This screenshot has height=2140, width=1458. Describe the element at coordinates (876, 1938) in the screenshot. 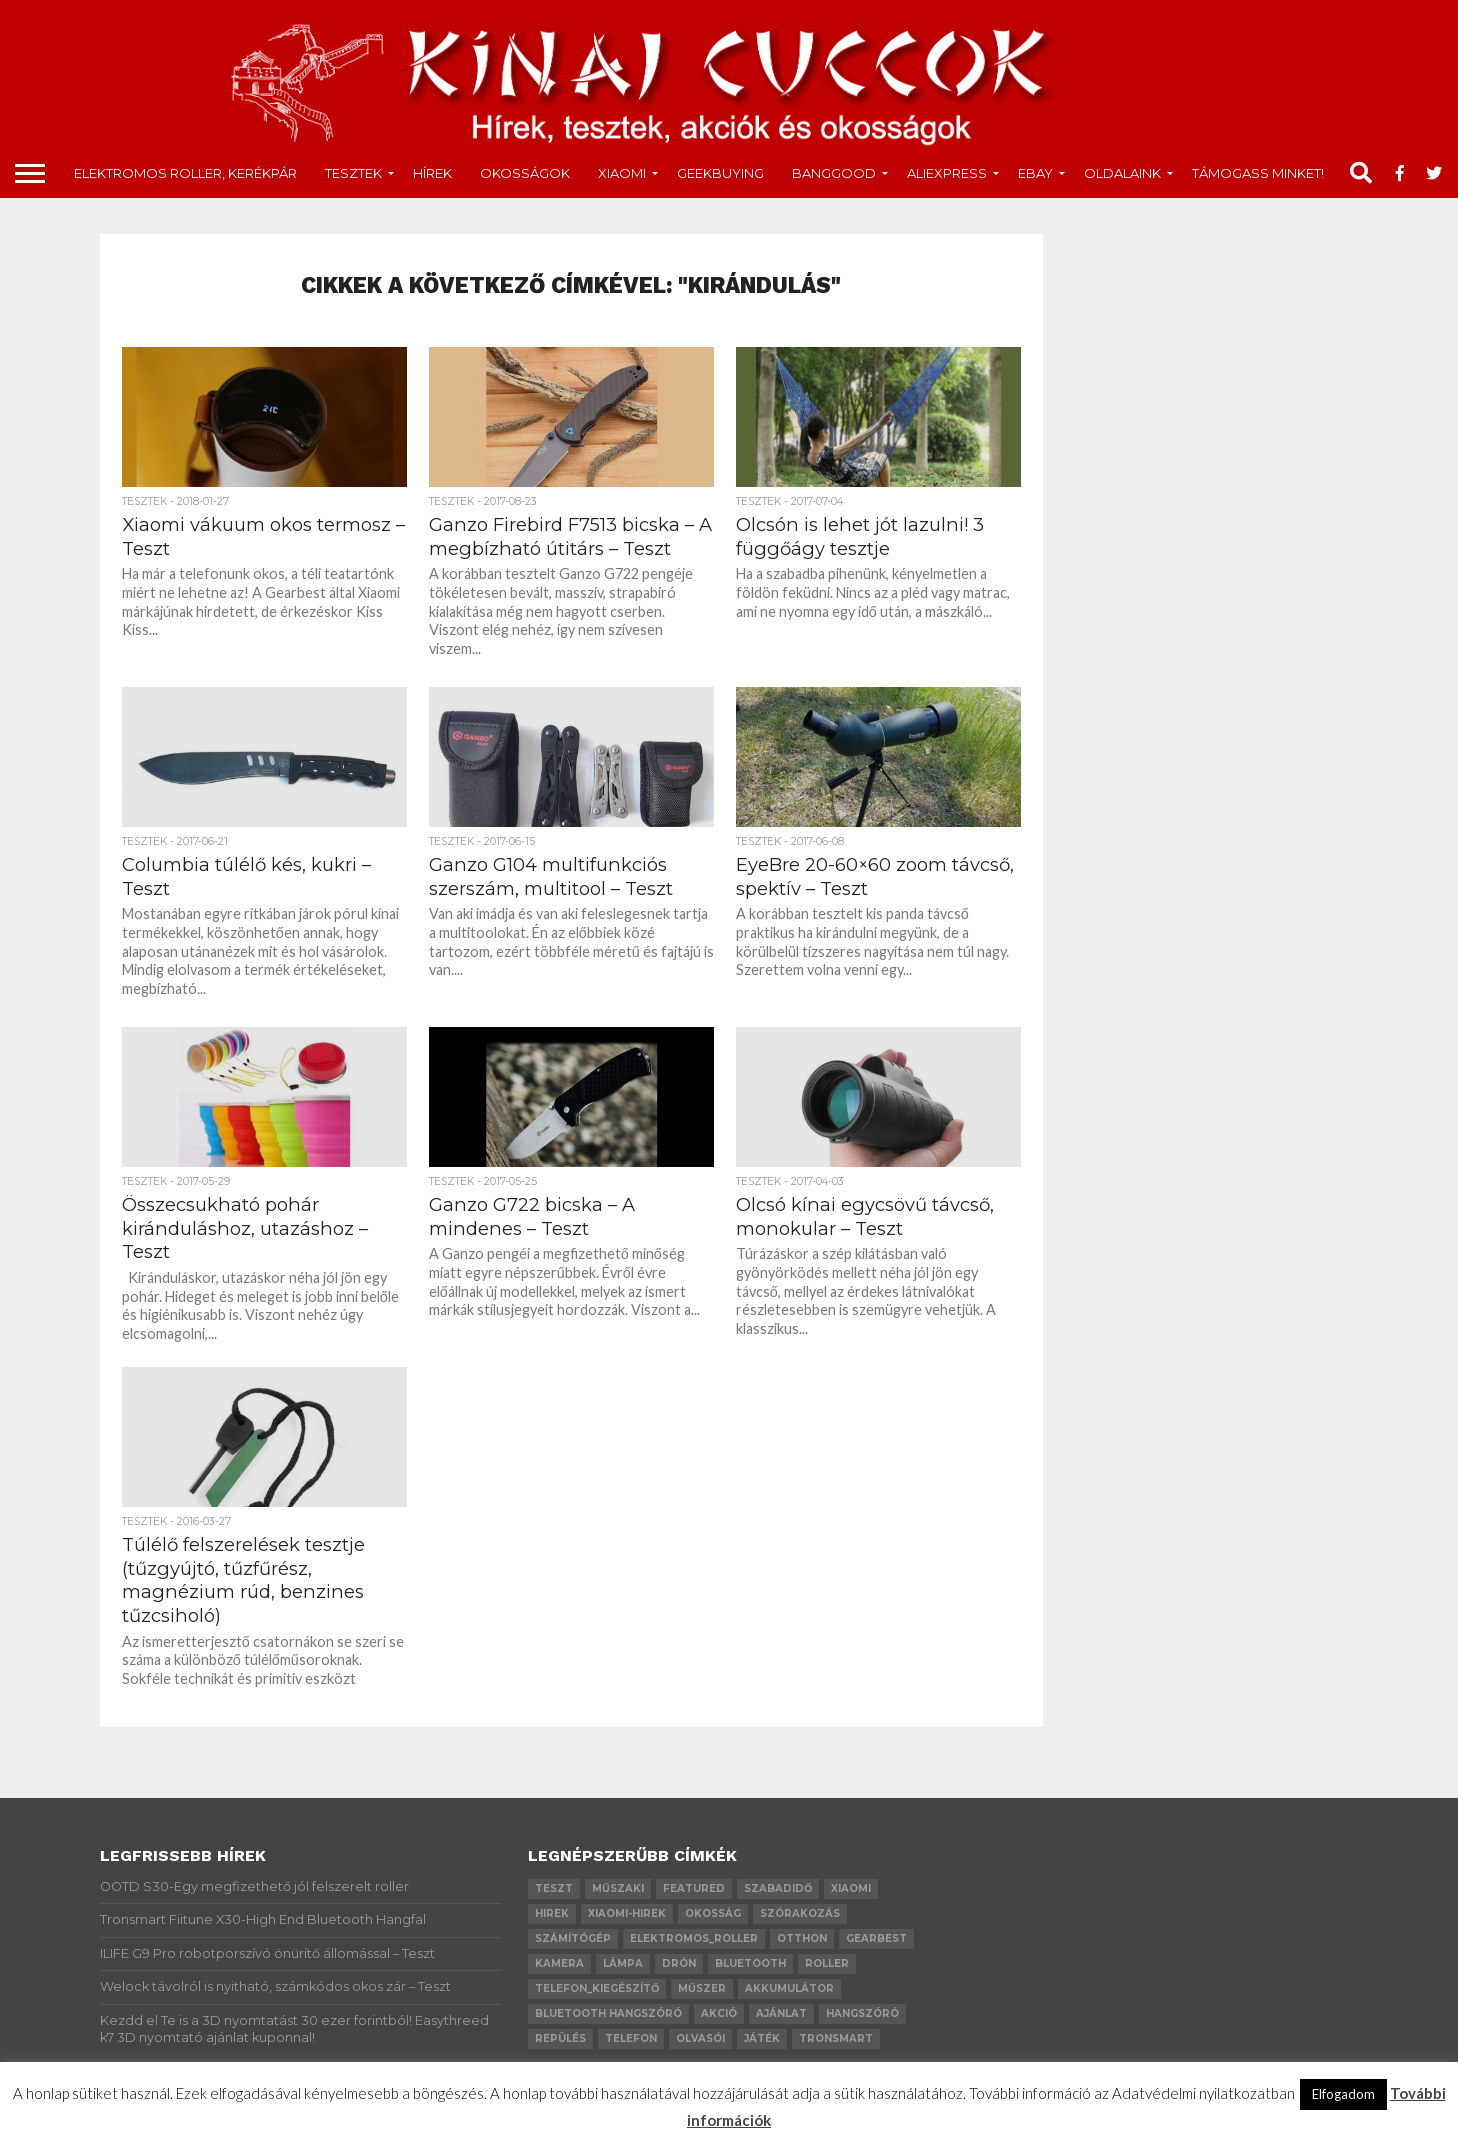

I see `GearBest` at that location.